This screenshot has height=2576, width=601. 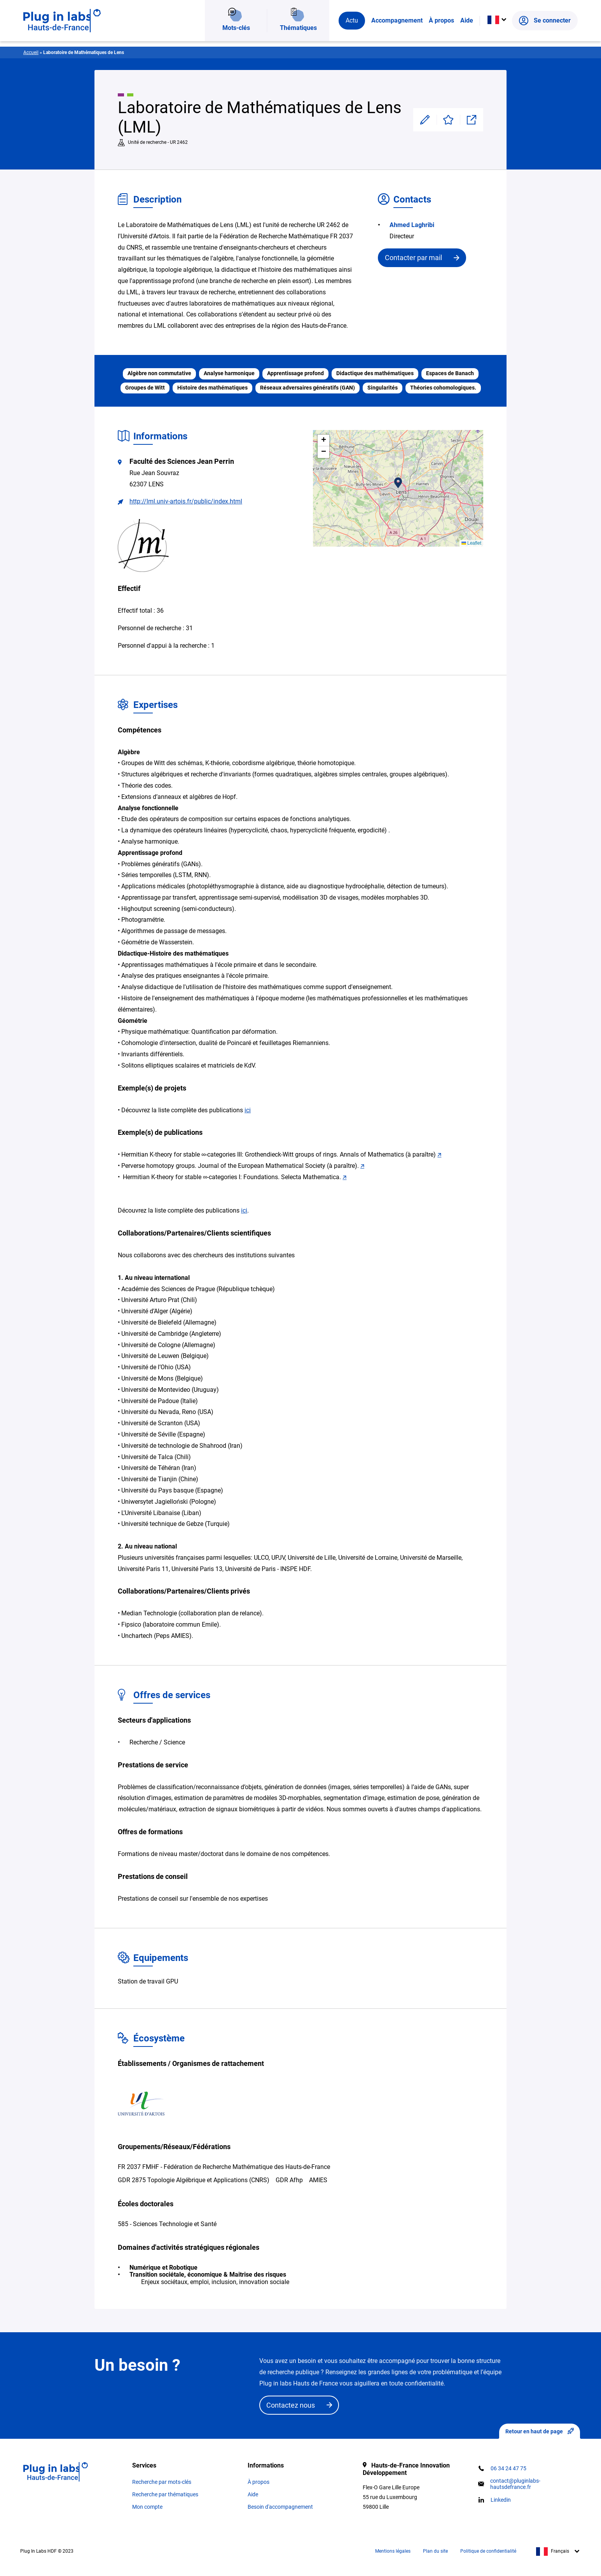 I want to click on Linkedin, so click(x=501, y=2500).